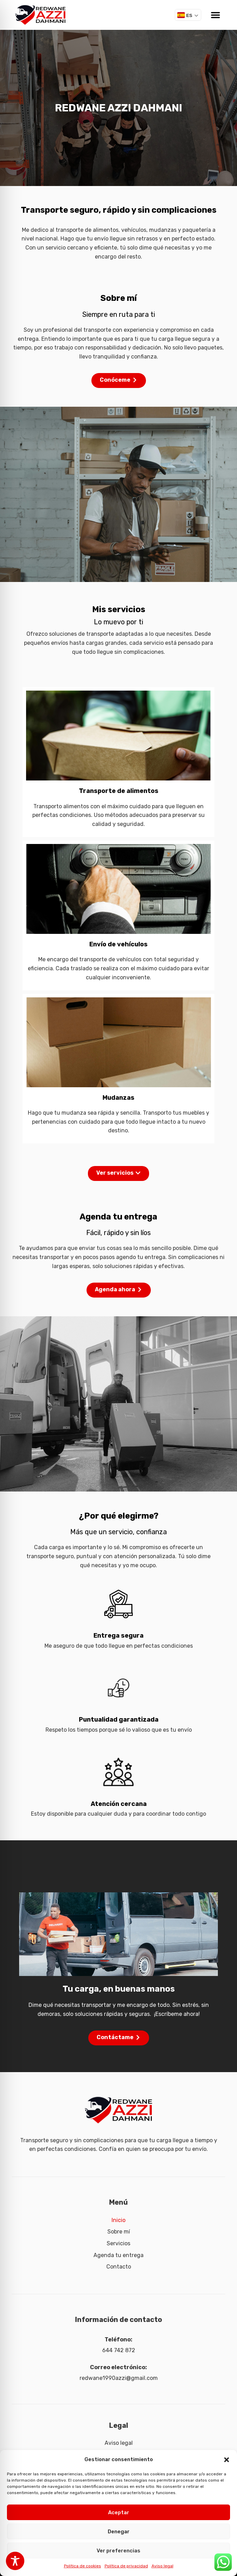 This screenshot has height=2576, width=237. I want to click on [button], so click(226, 2459).